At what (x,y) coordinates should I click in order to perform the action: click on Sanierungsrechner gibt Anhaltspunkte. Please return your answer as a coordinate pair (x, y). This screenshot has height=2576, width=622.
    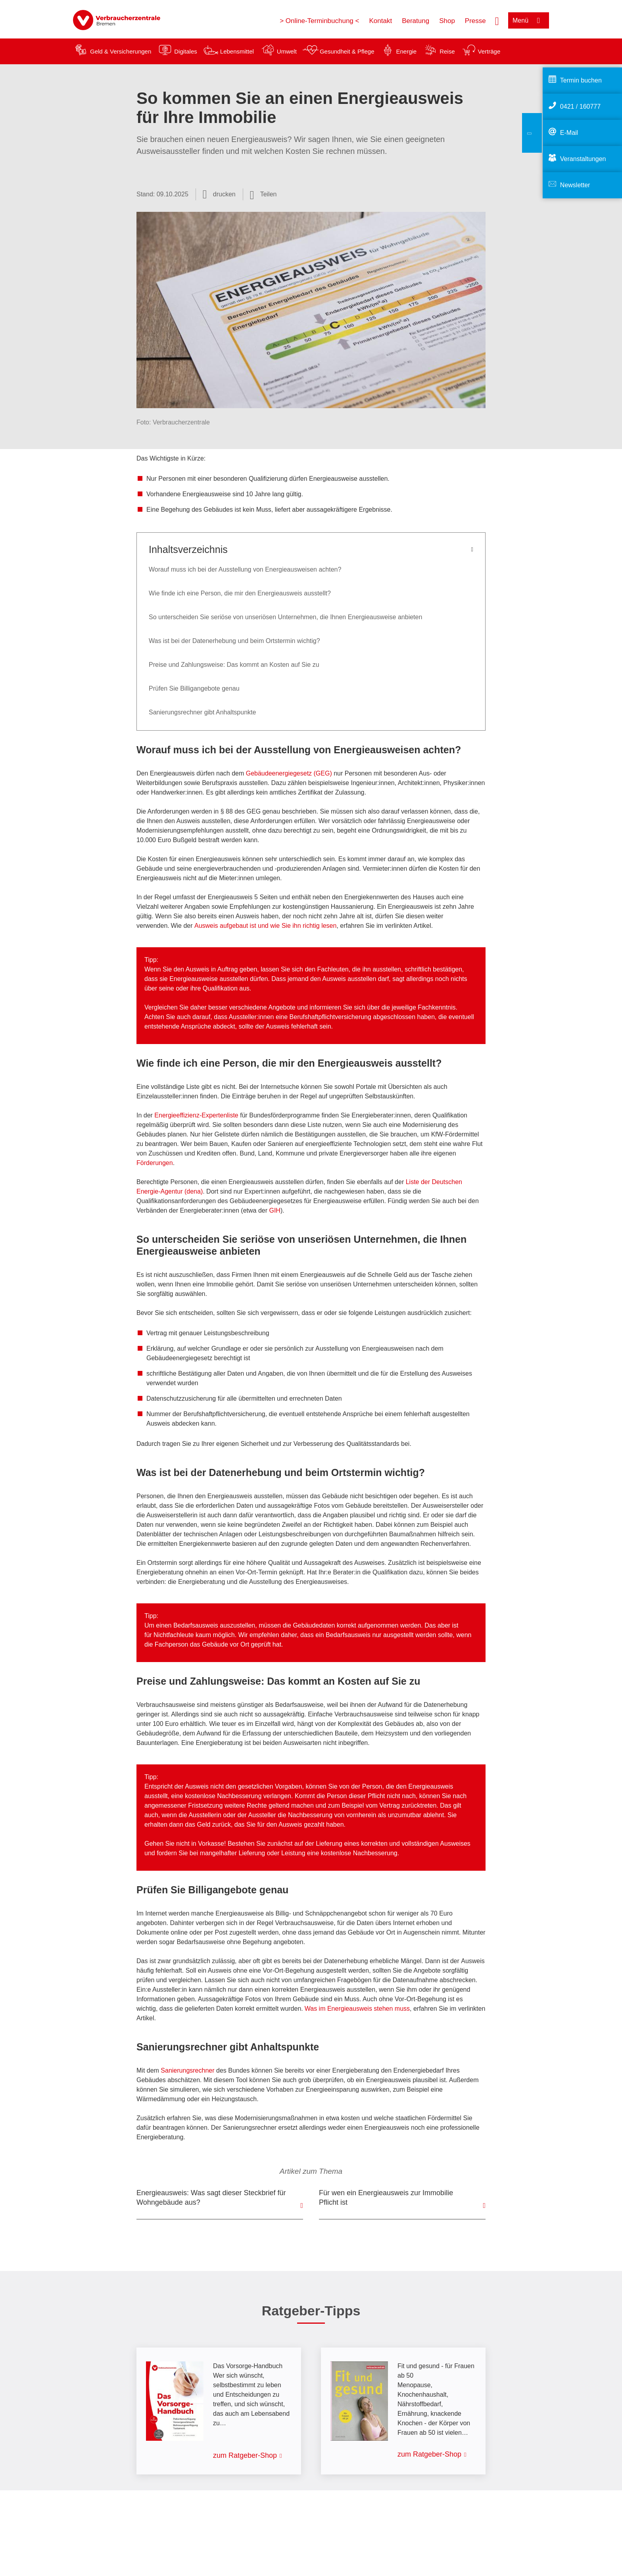
    Looking at the image, I should click on (202, 712).